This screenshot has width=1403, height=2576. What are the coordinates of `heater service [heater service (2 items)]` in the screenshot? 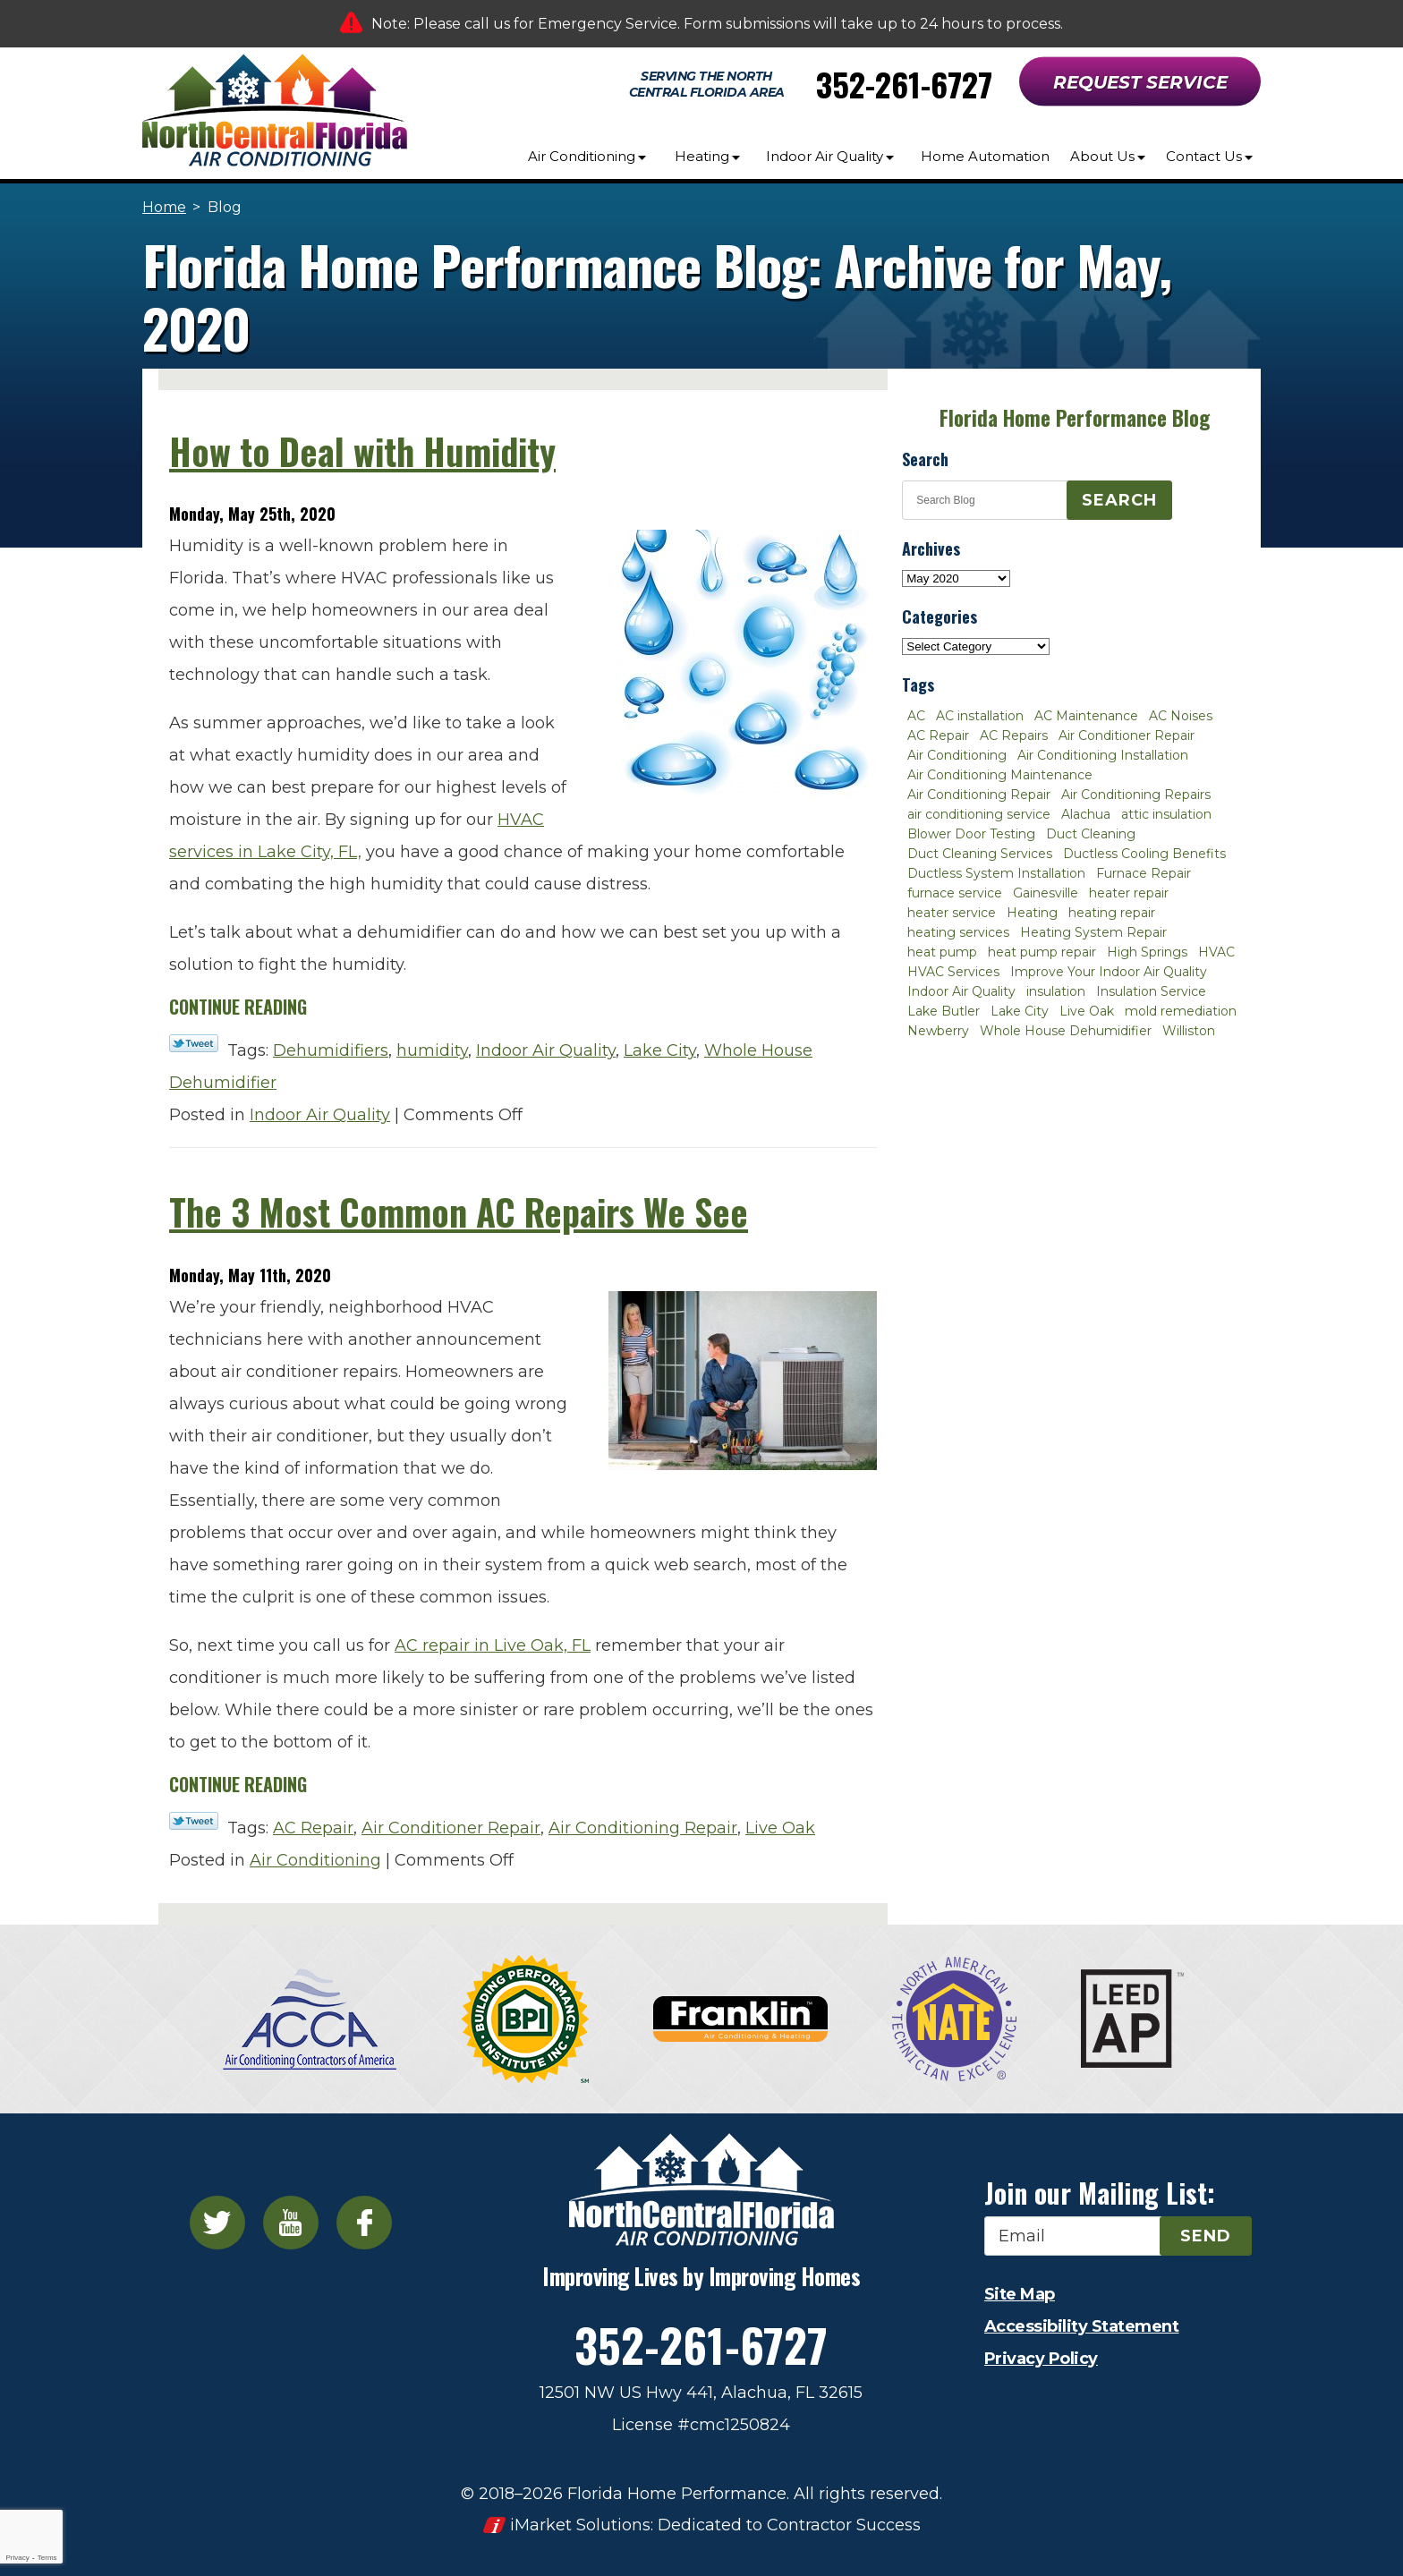 It's located at (951, 913).